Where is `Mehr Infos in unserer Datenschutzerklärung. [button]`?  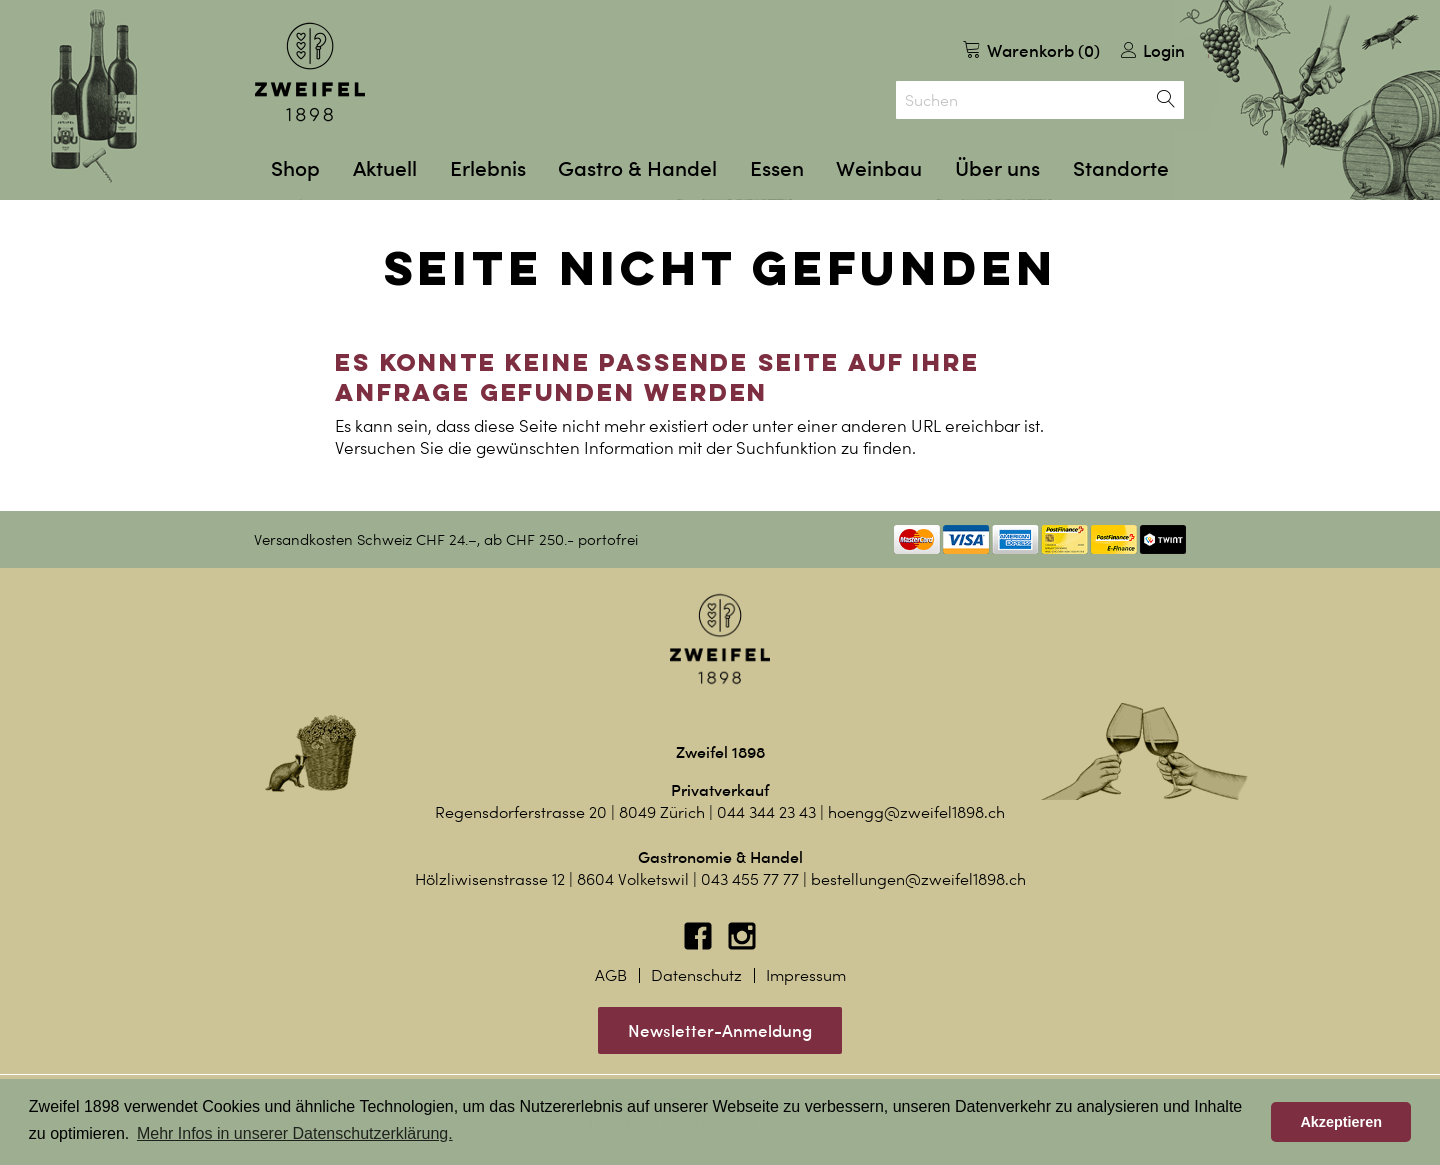 Mehr Infos in unserer Datenschutzerklärung. [button] is located at coordinates (295, 1133).